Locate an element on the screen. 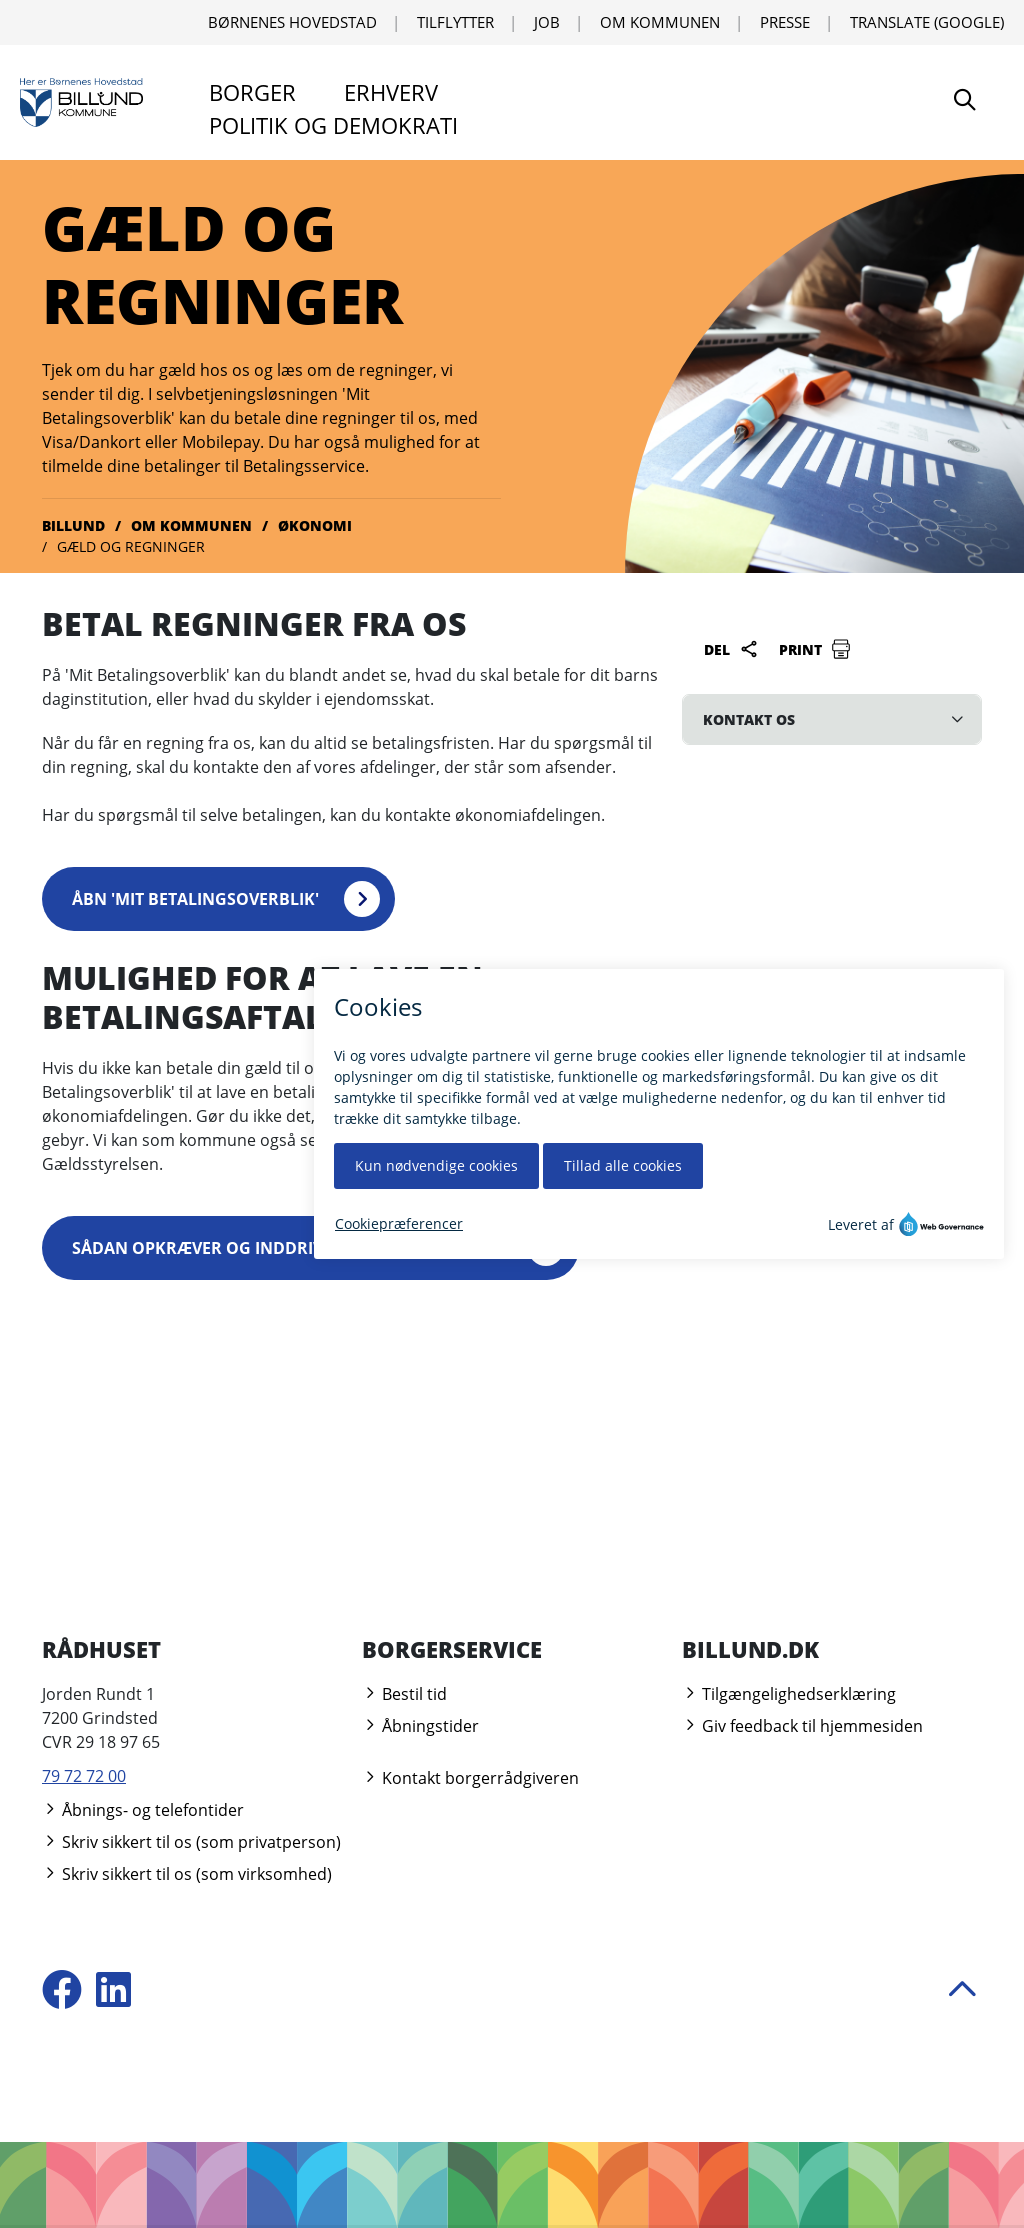  Om kommunen [Gå til Om kommunen] is located at coordinates (191, 525).